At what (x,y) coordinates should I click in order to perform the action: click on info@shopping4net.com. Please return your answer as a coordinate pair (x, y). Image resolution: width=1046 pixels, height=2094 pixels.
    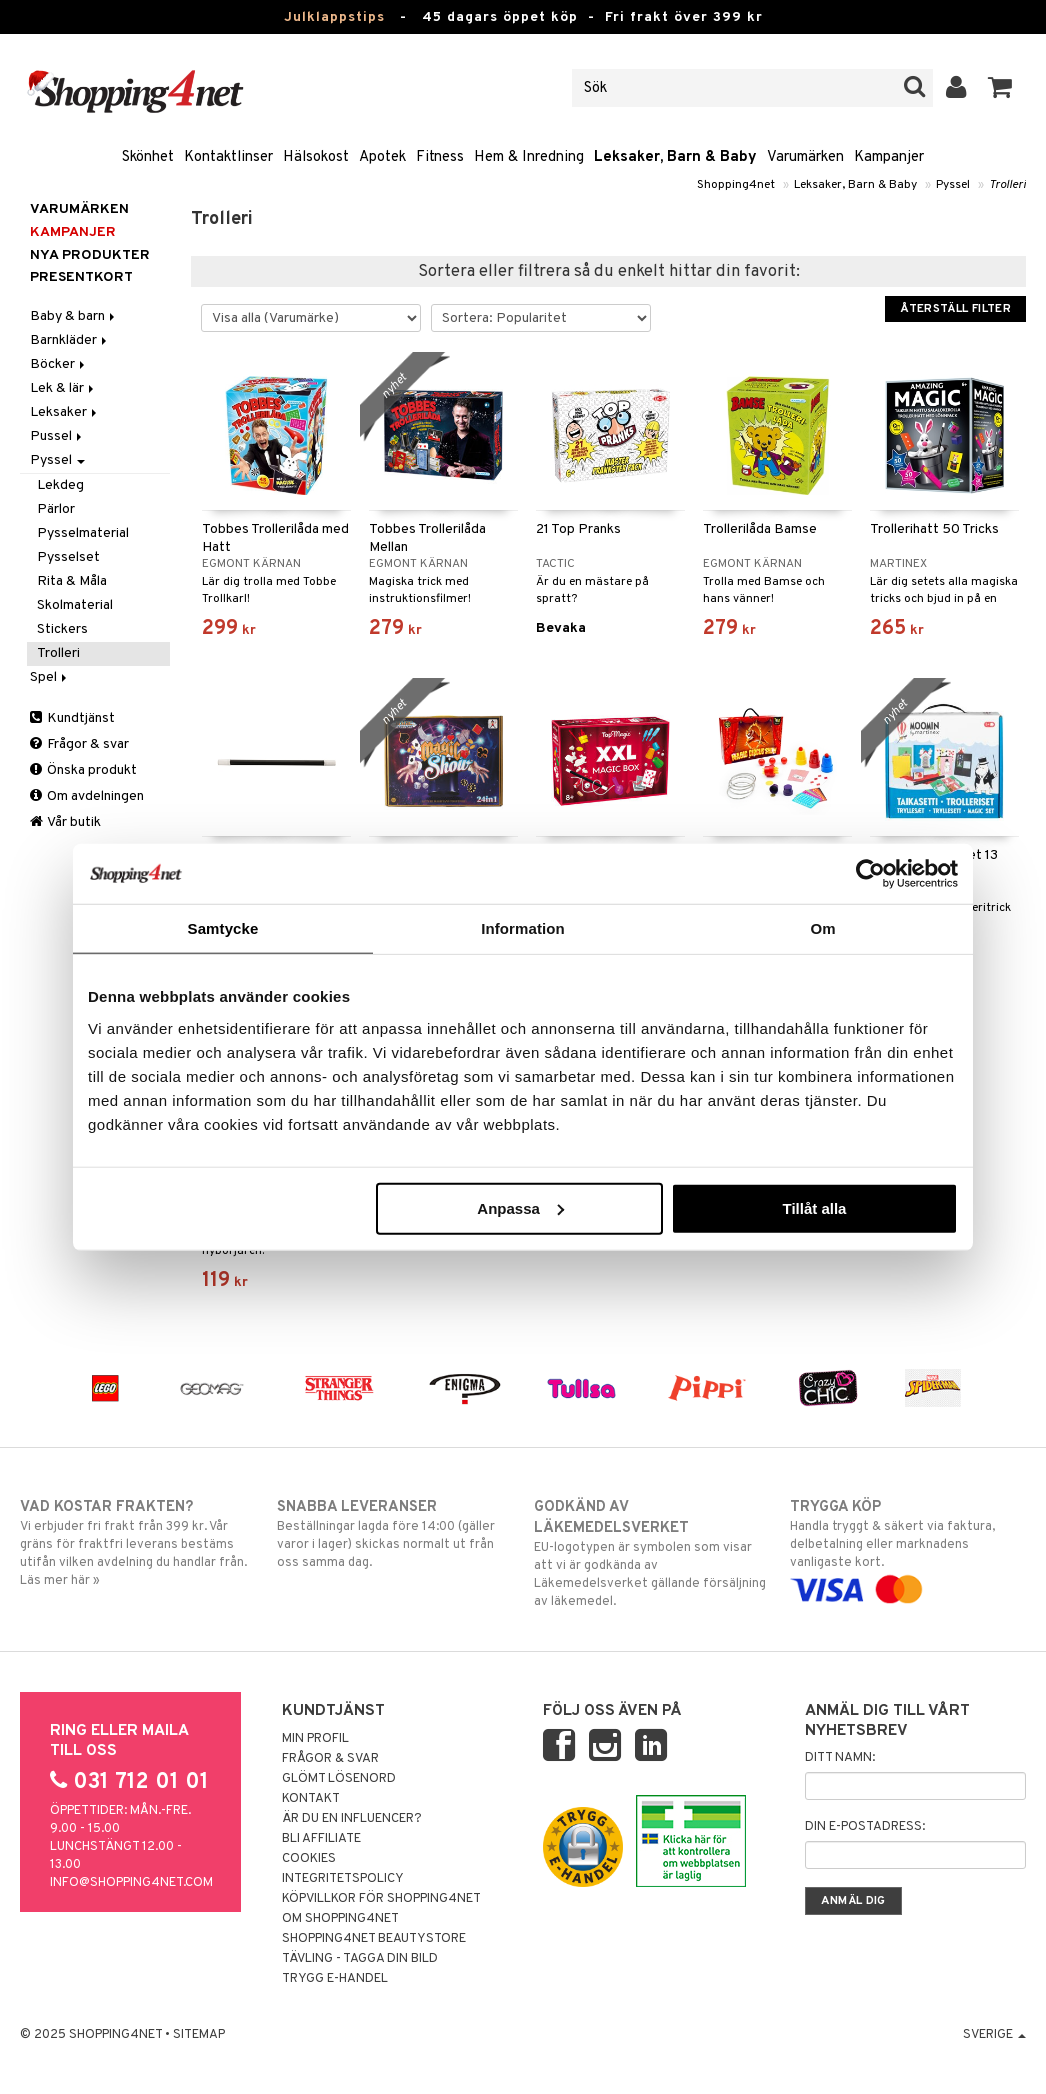
    Looking at the image, I should click on (131, 1883).